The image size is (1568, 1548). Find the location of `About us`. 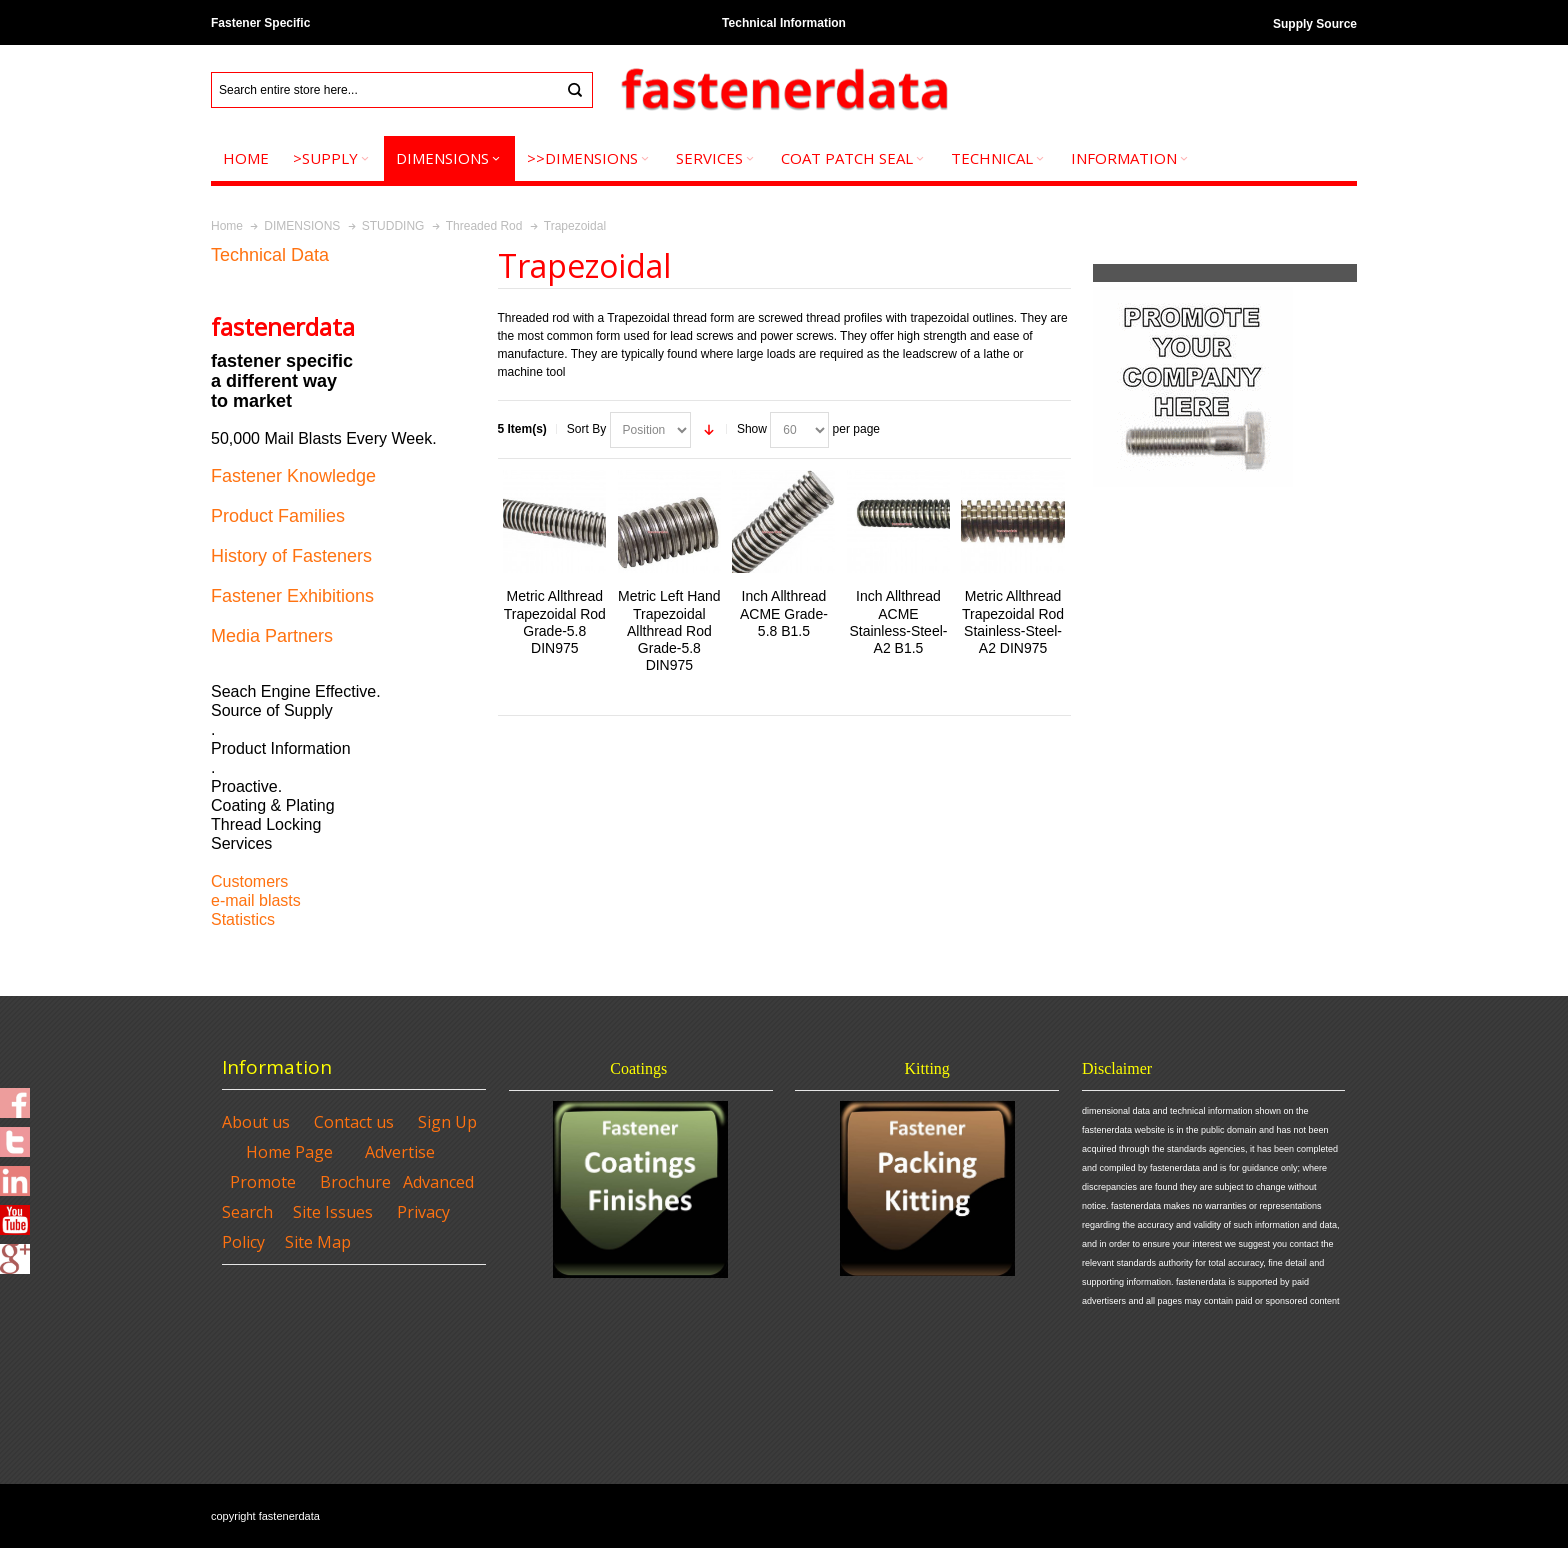

About us is located at coordinates (256, 1122).